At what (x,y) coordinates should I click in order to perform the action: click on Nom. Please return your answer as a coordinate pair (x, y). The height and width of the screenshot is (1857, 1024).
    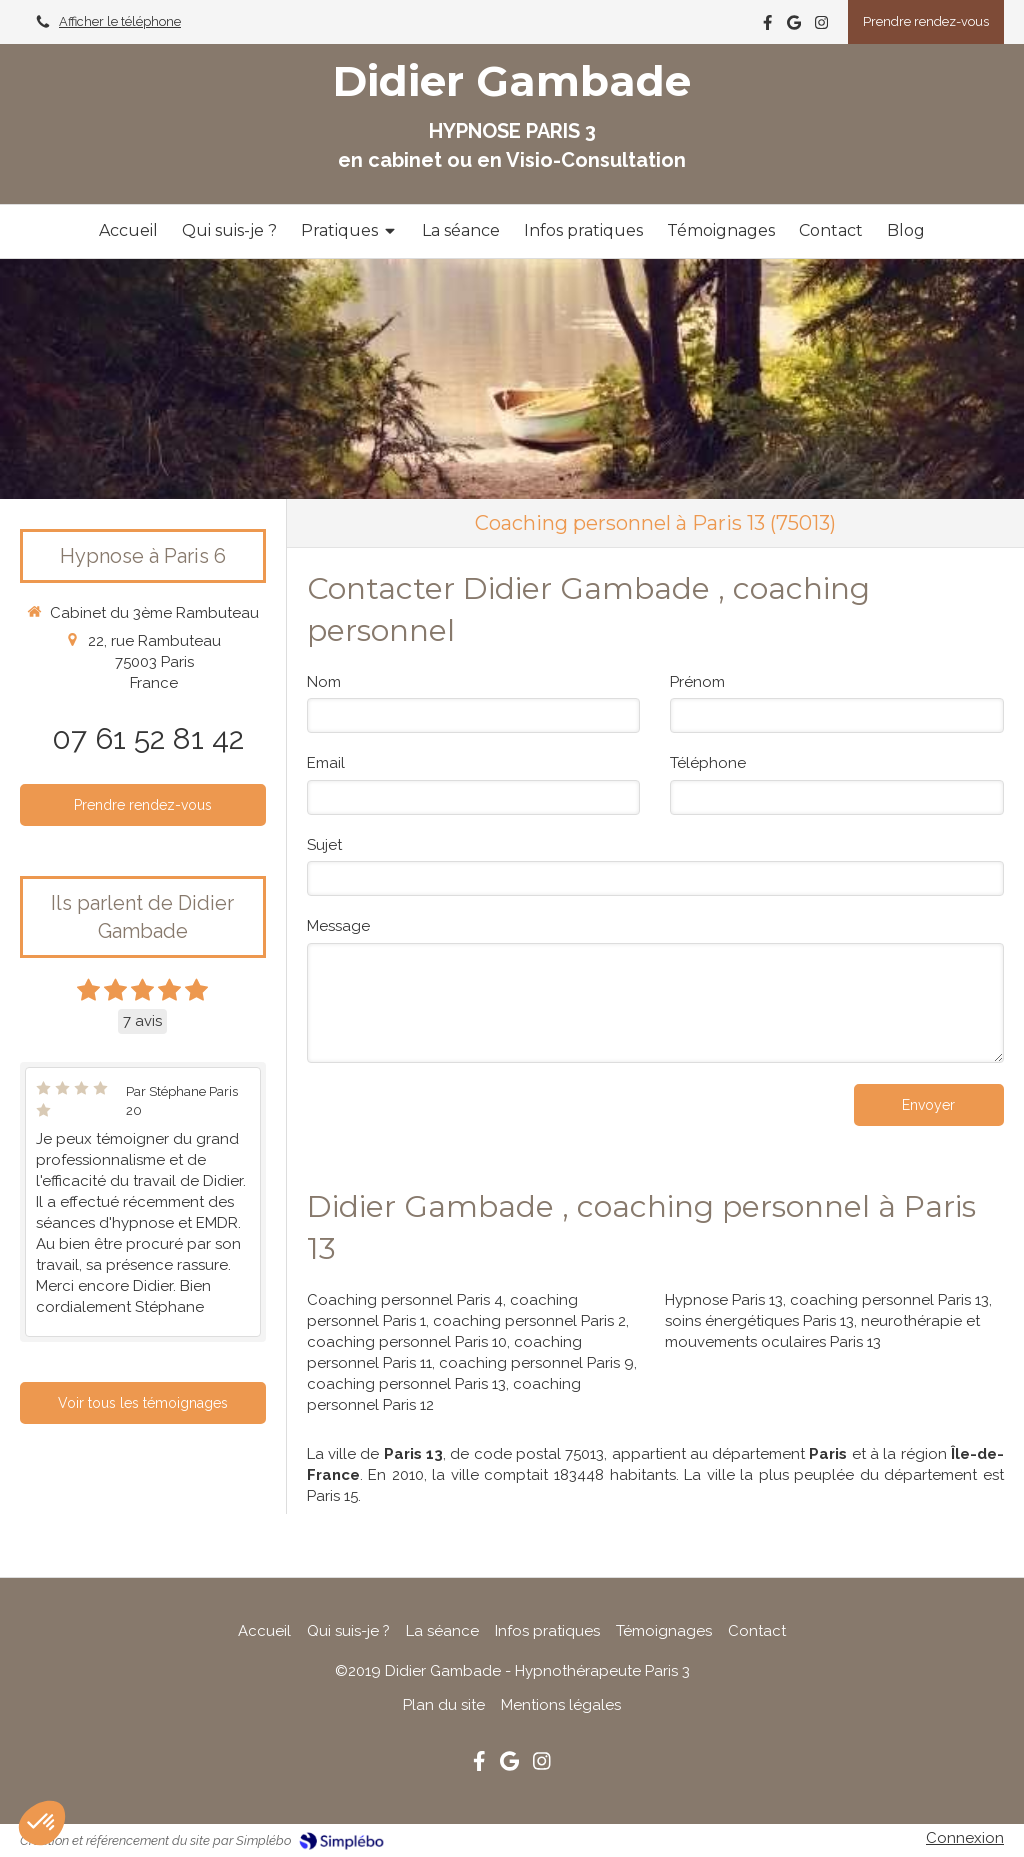
    Looking at the image, I should click on (324, 682).